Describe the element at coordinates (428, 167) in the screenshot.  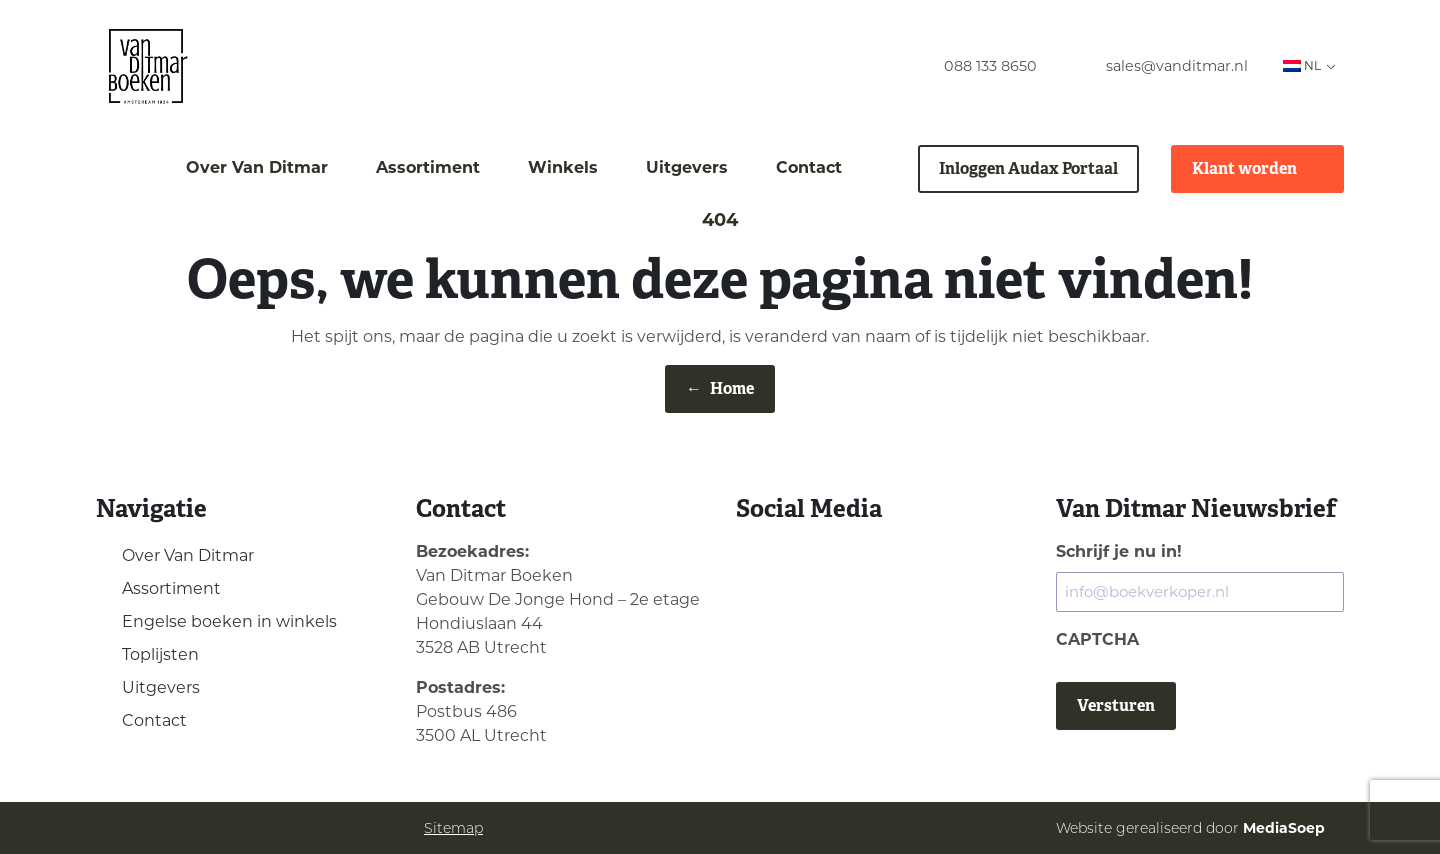
I see `Assortiment [menuitem]` at that location.